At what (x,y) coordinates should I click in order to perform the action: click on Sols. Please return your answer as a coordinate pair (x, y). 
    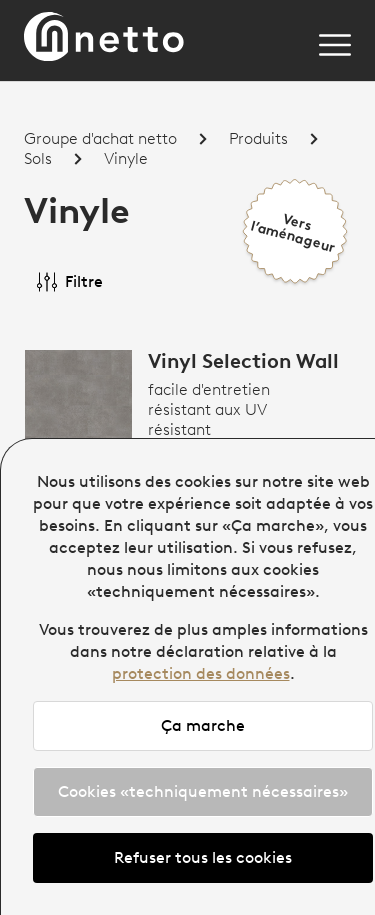
    Looking at the image, I should click on (38, 159).